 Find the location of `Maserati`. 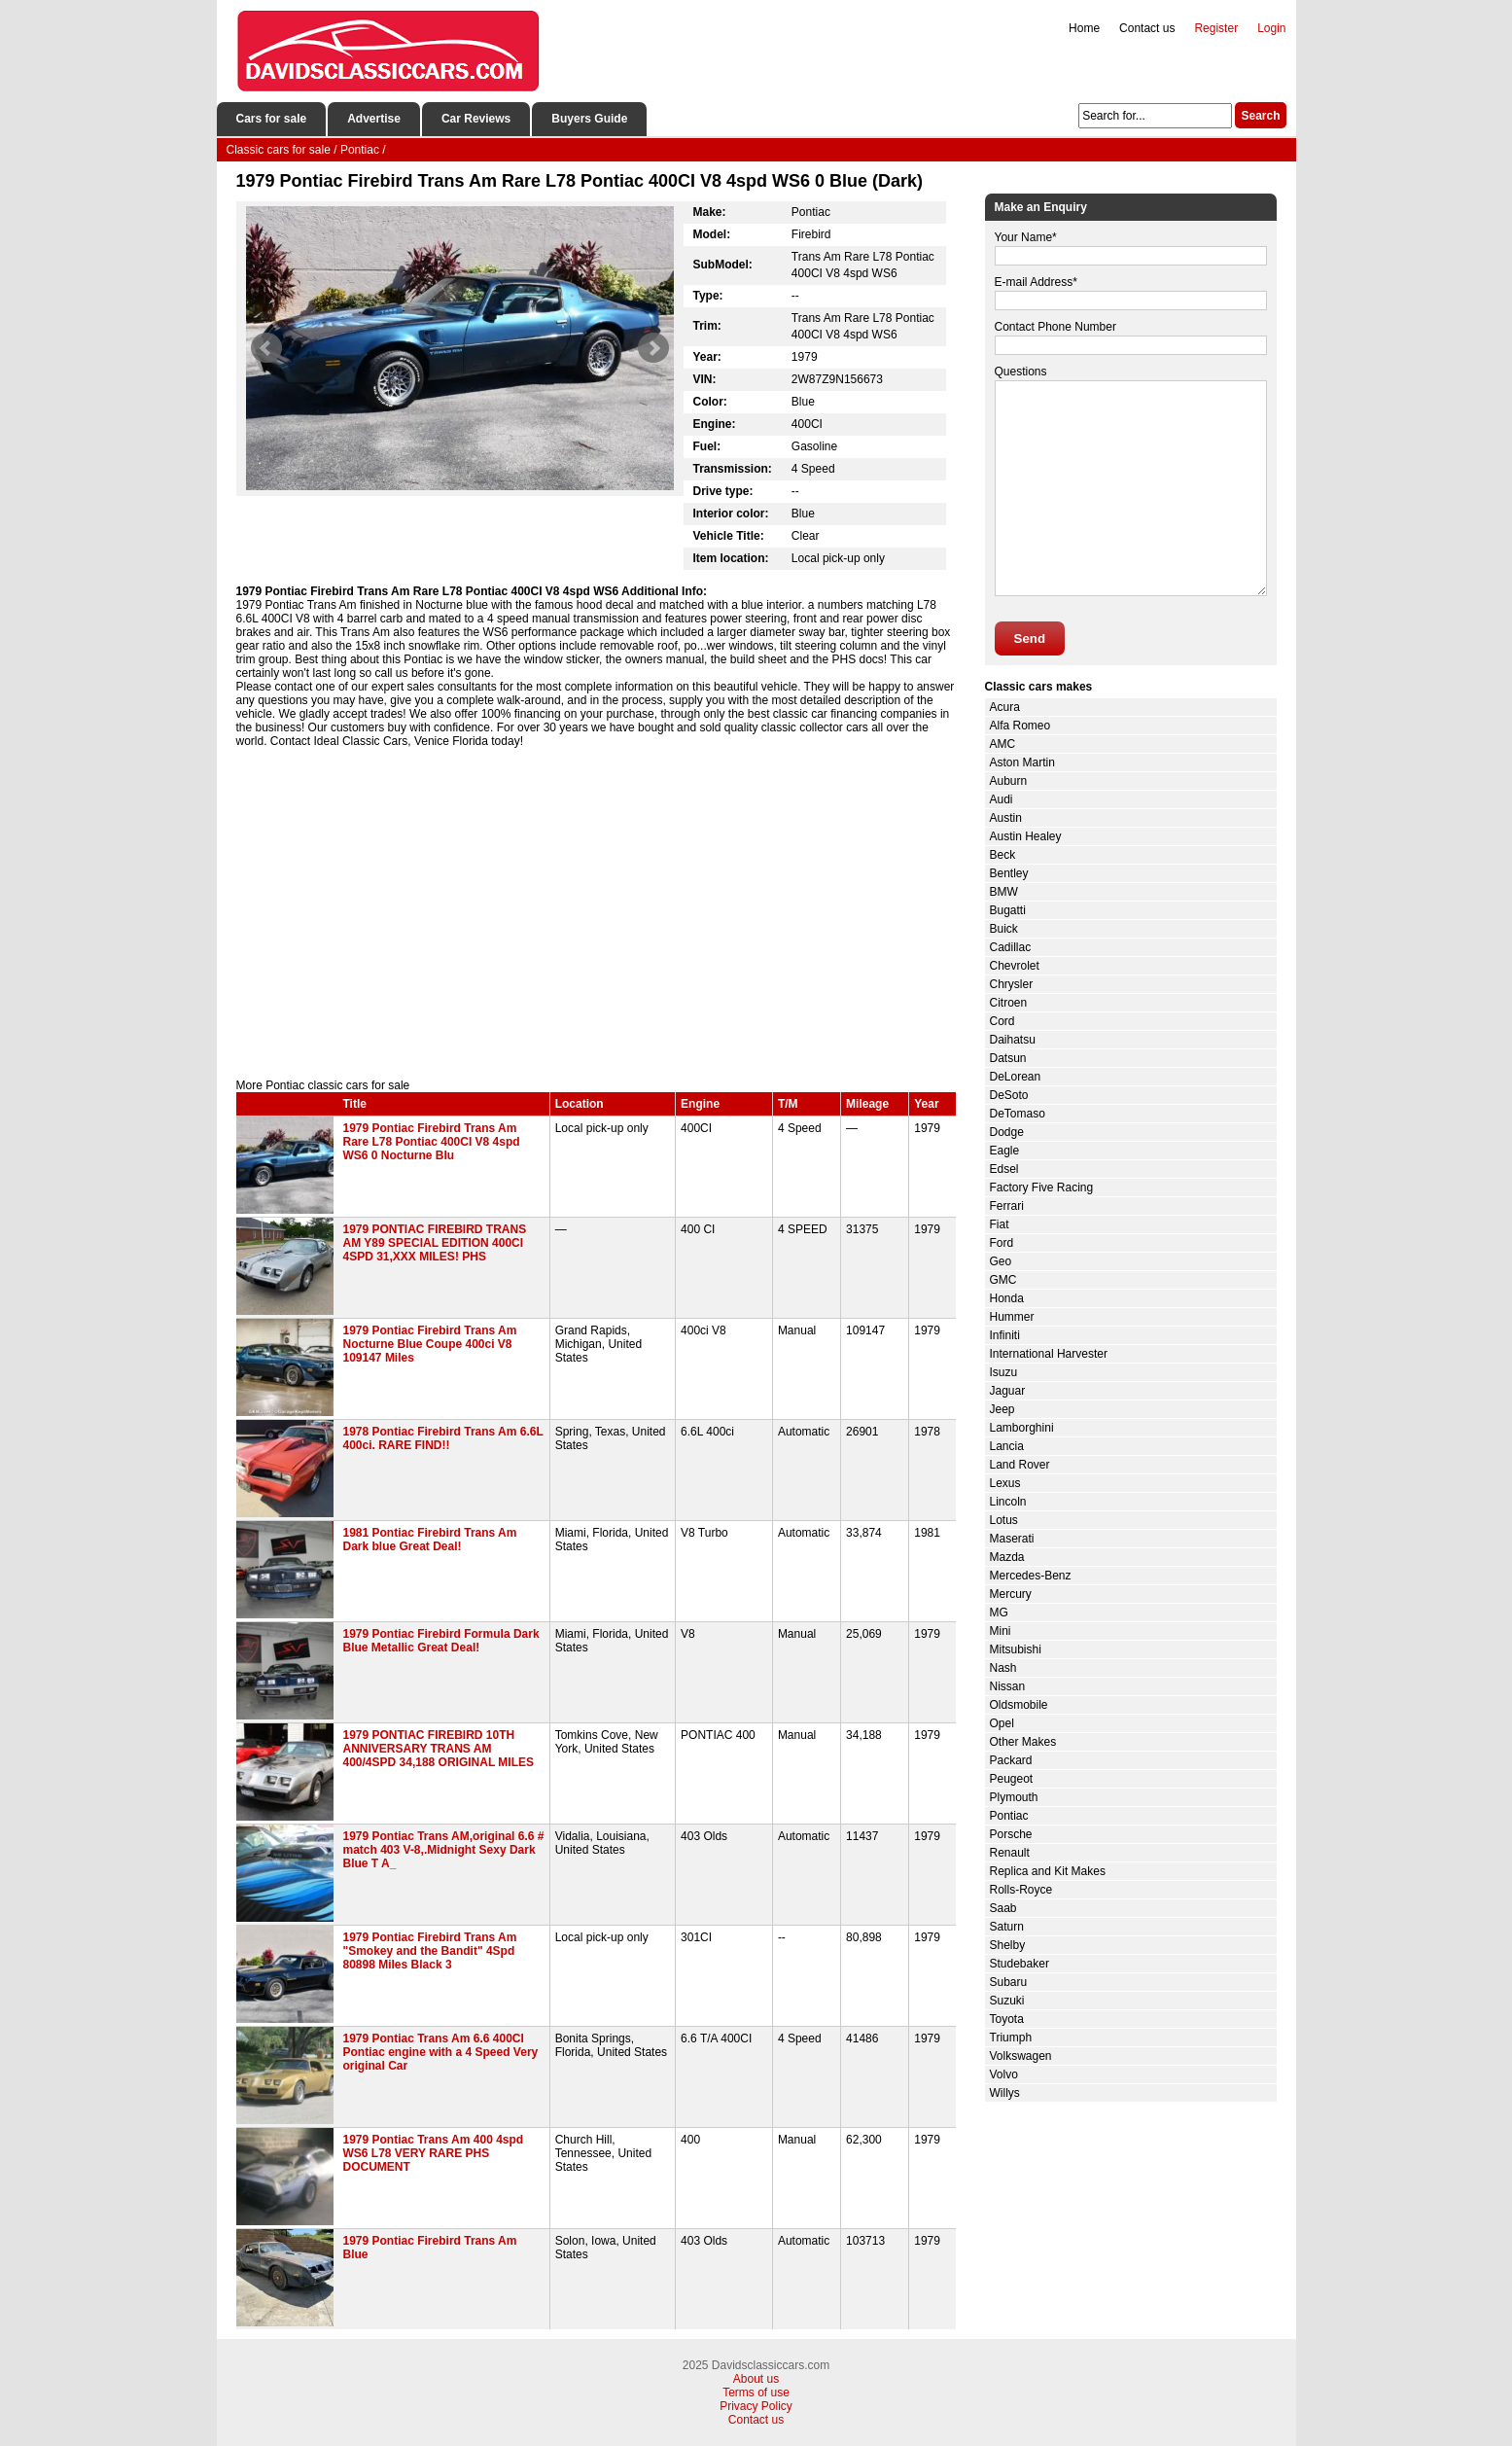

Maserati is located at coordinates (1012, 1538).